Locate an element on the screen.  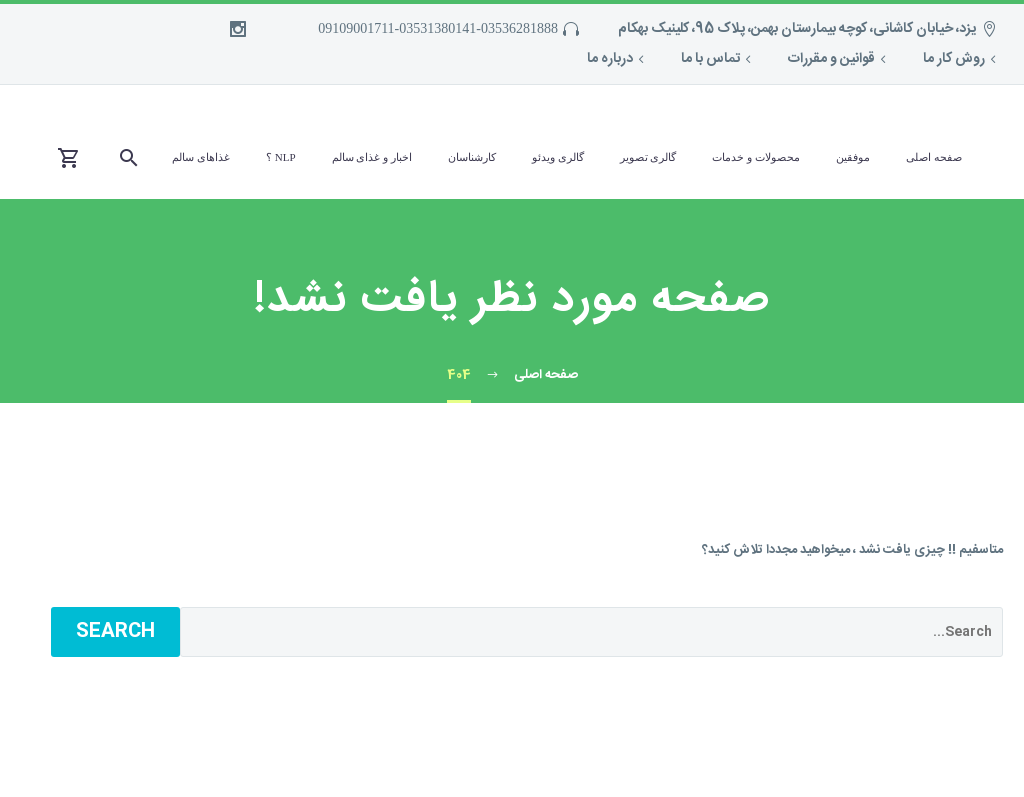
موفقین is located at coordinates (853, 157).